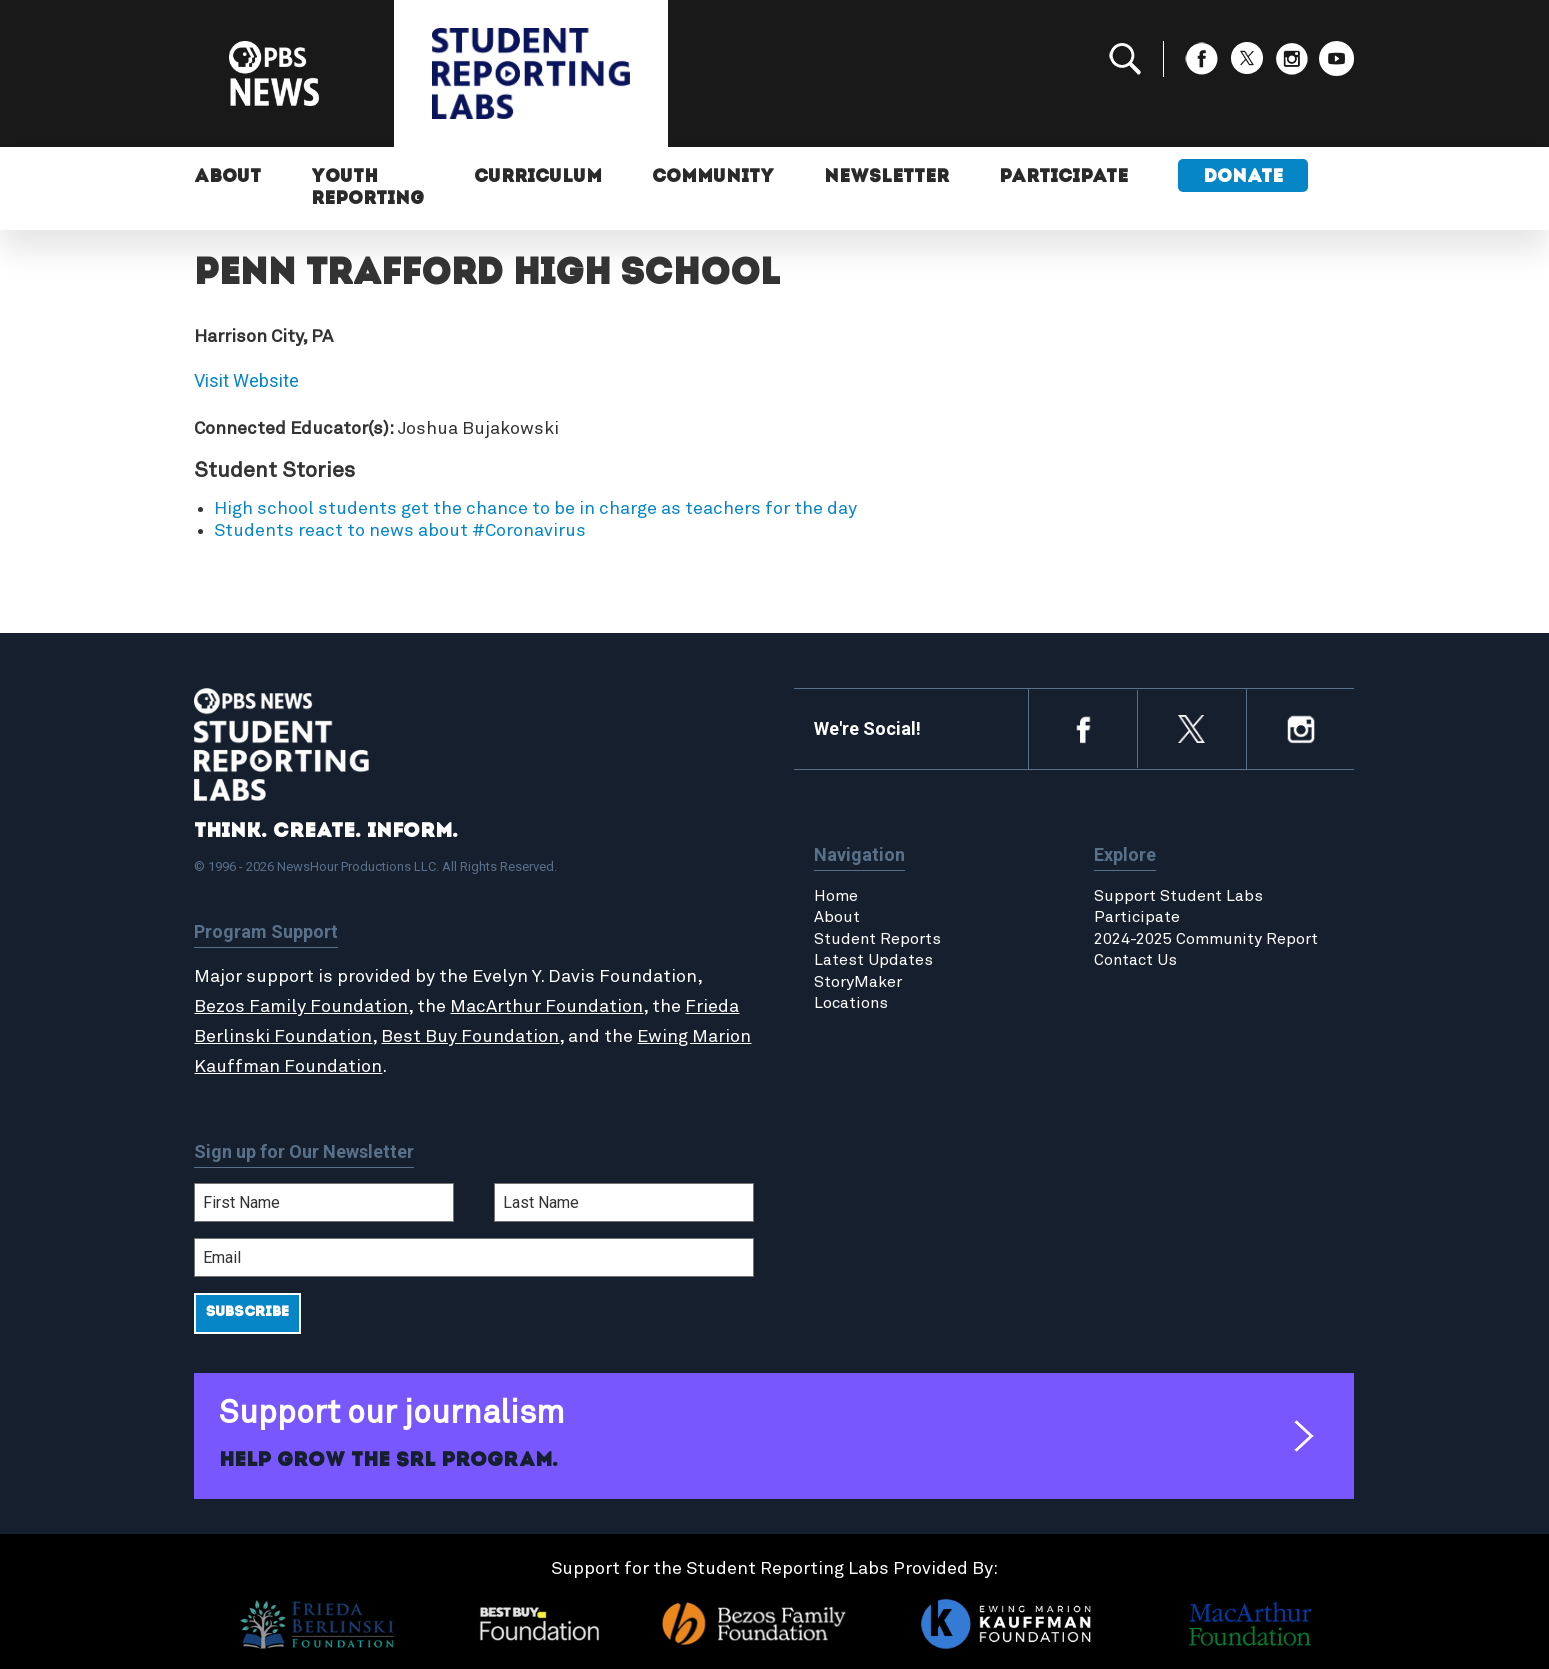 The width and height of the screenshot is (1549, 1669). I want to click on Visit Website, so click(246, 380).